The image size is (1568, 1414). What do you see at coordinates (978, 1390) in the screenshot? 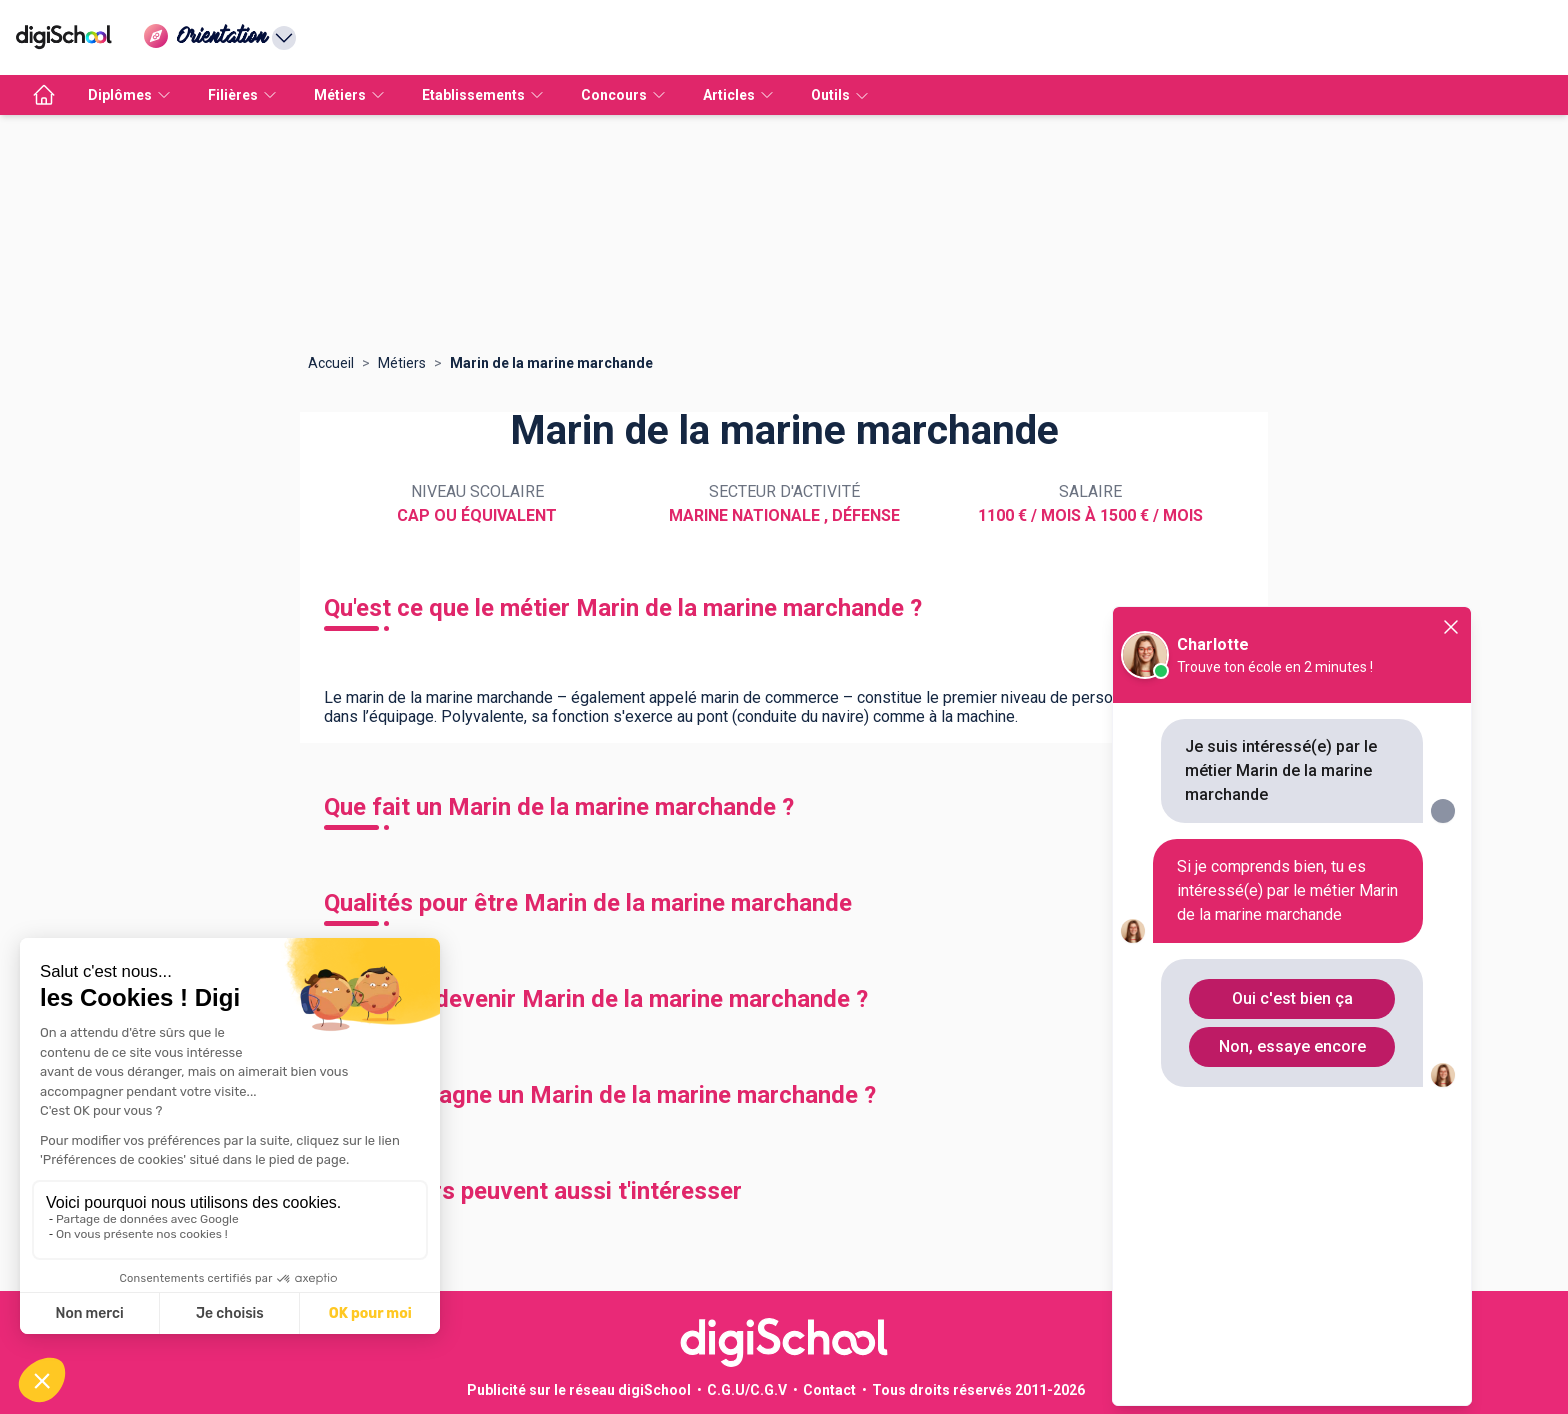
I see `Tous droits réservés 2011-2026` at bounding box center [978, 1390].